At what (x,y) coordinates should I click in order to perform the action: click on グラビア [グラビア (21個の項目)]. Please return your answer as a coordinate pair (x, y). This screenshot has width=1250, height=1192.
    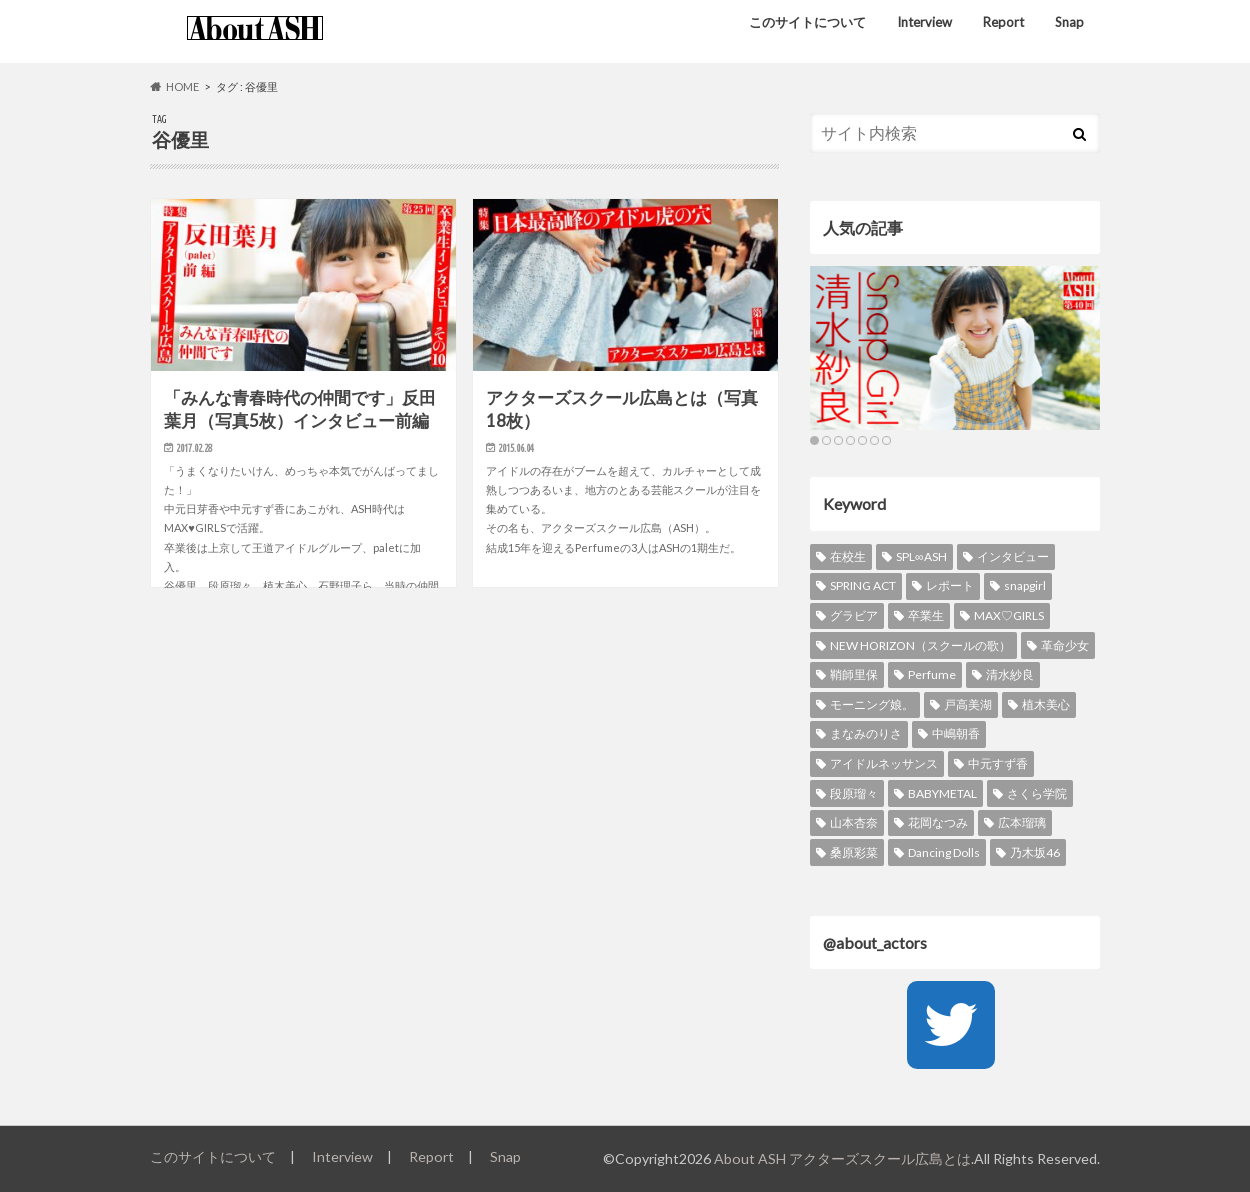
    Looking at the image, I should click on (854, 615).